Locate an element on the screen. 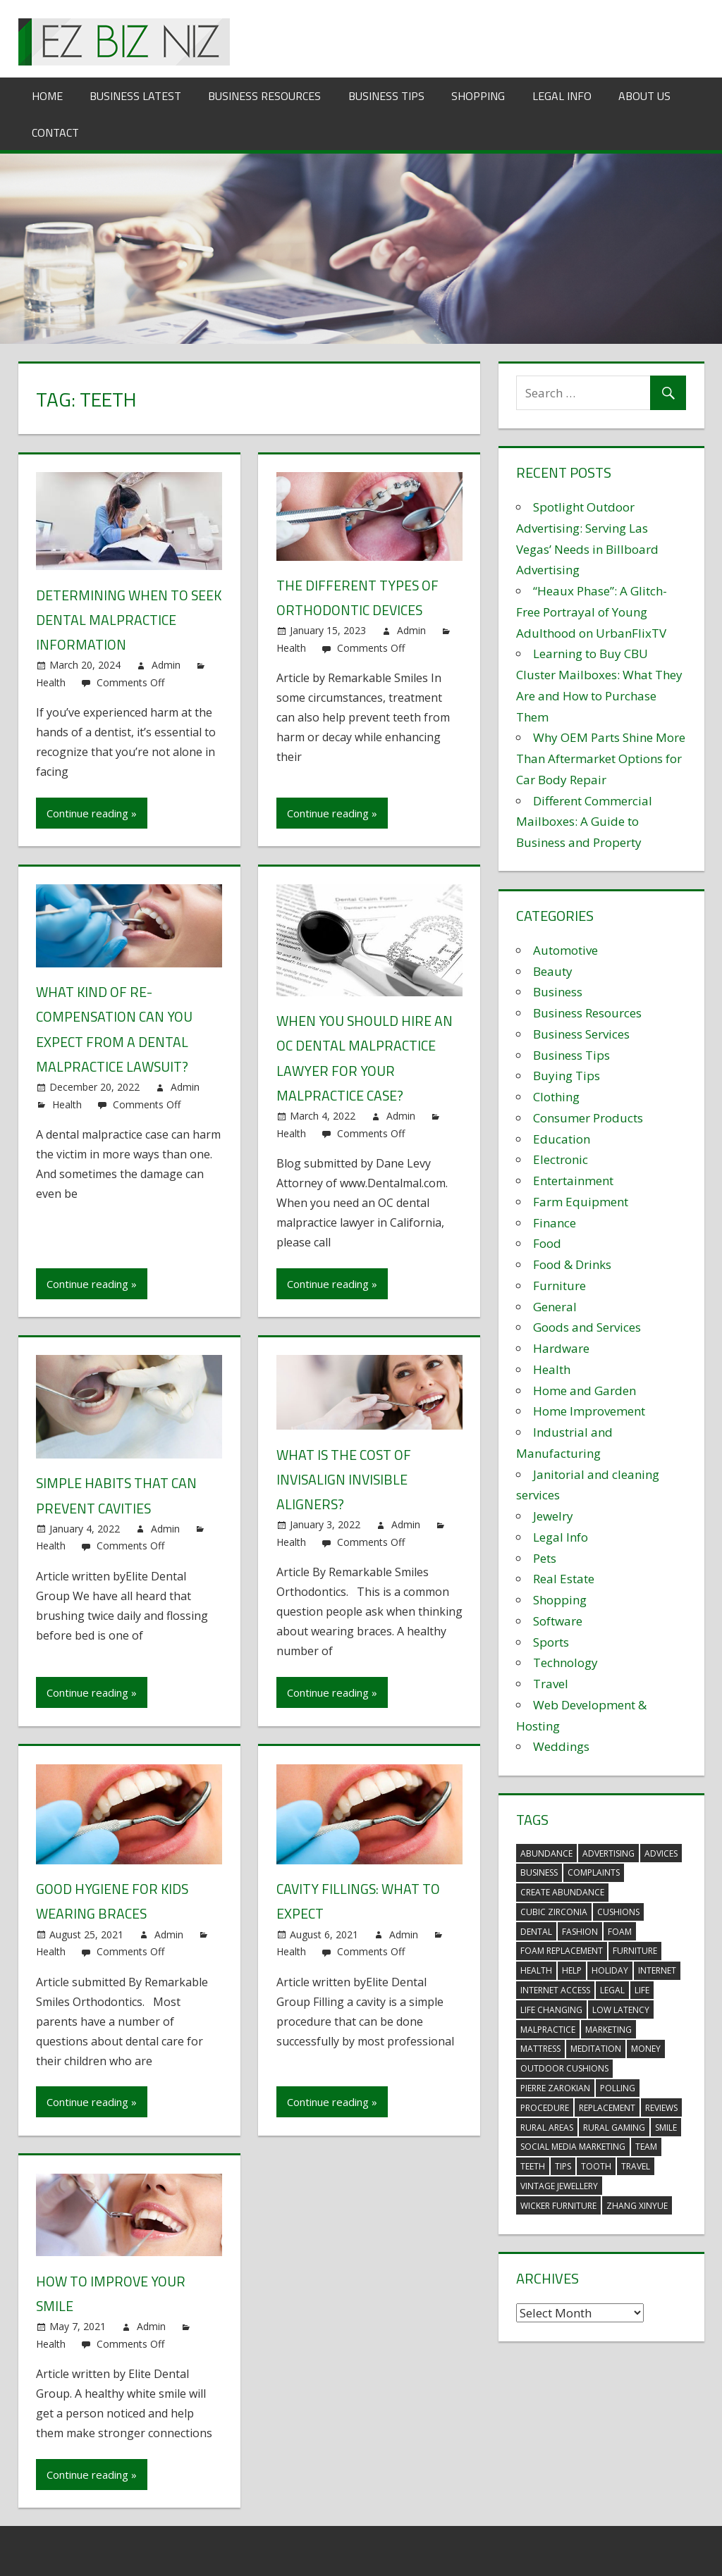  Business is located at coordinates (557, 992).